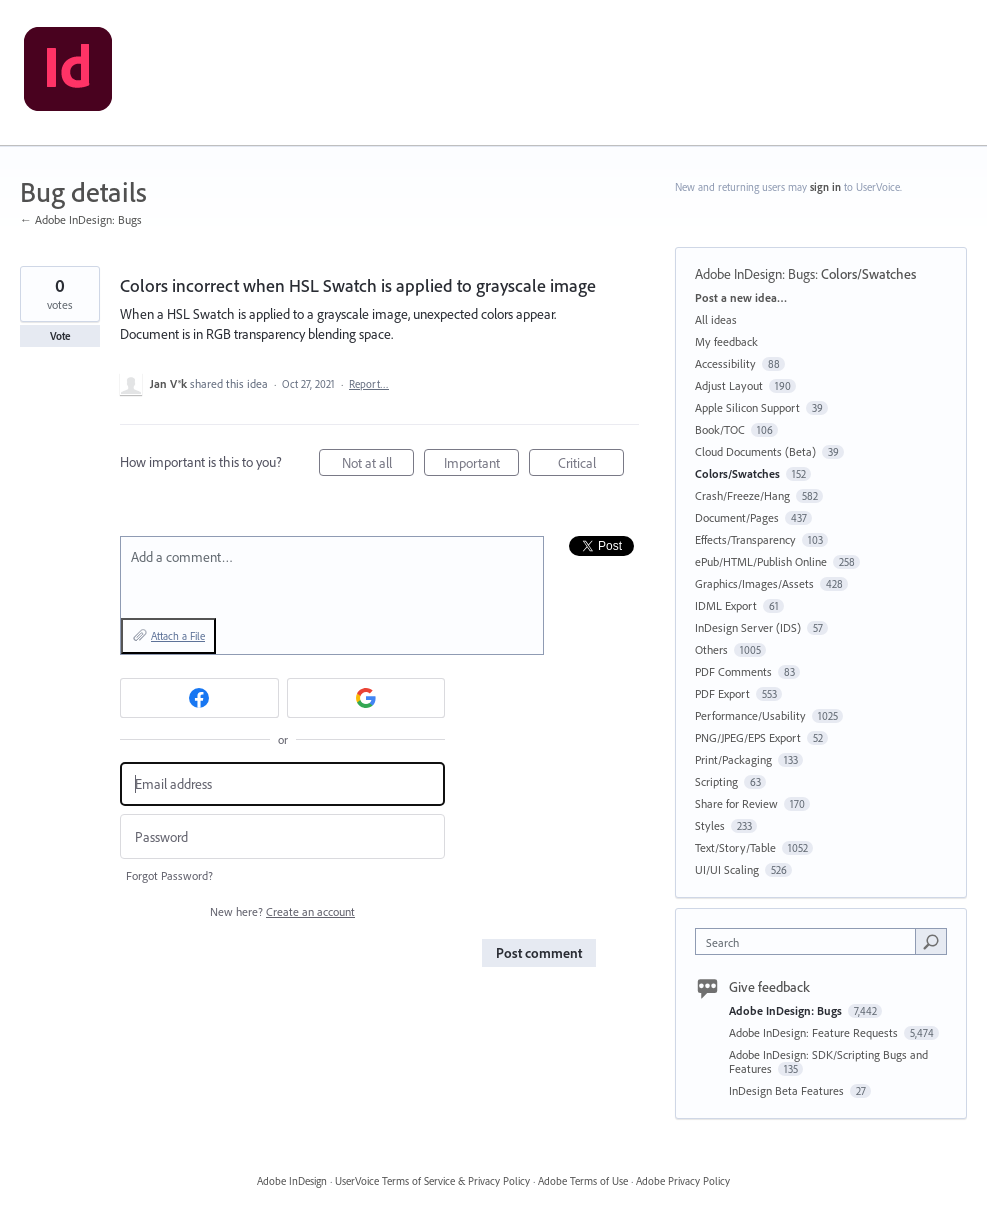 This screenshot has width=987, height=1225. Describe the element at coordinates (733, 759) in the screenshot. I see `Print/Packaging` at that location.